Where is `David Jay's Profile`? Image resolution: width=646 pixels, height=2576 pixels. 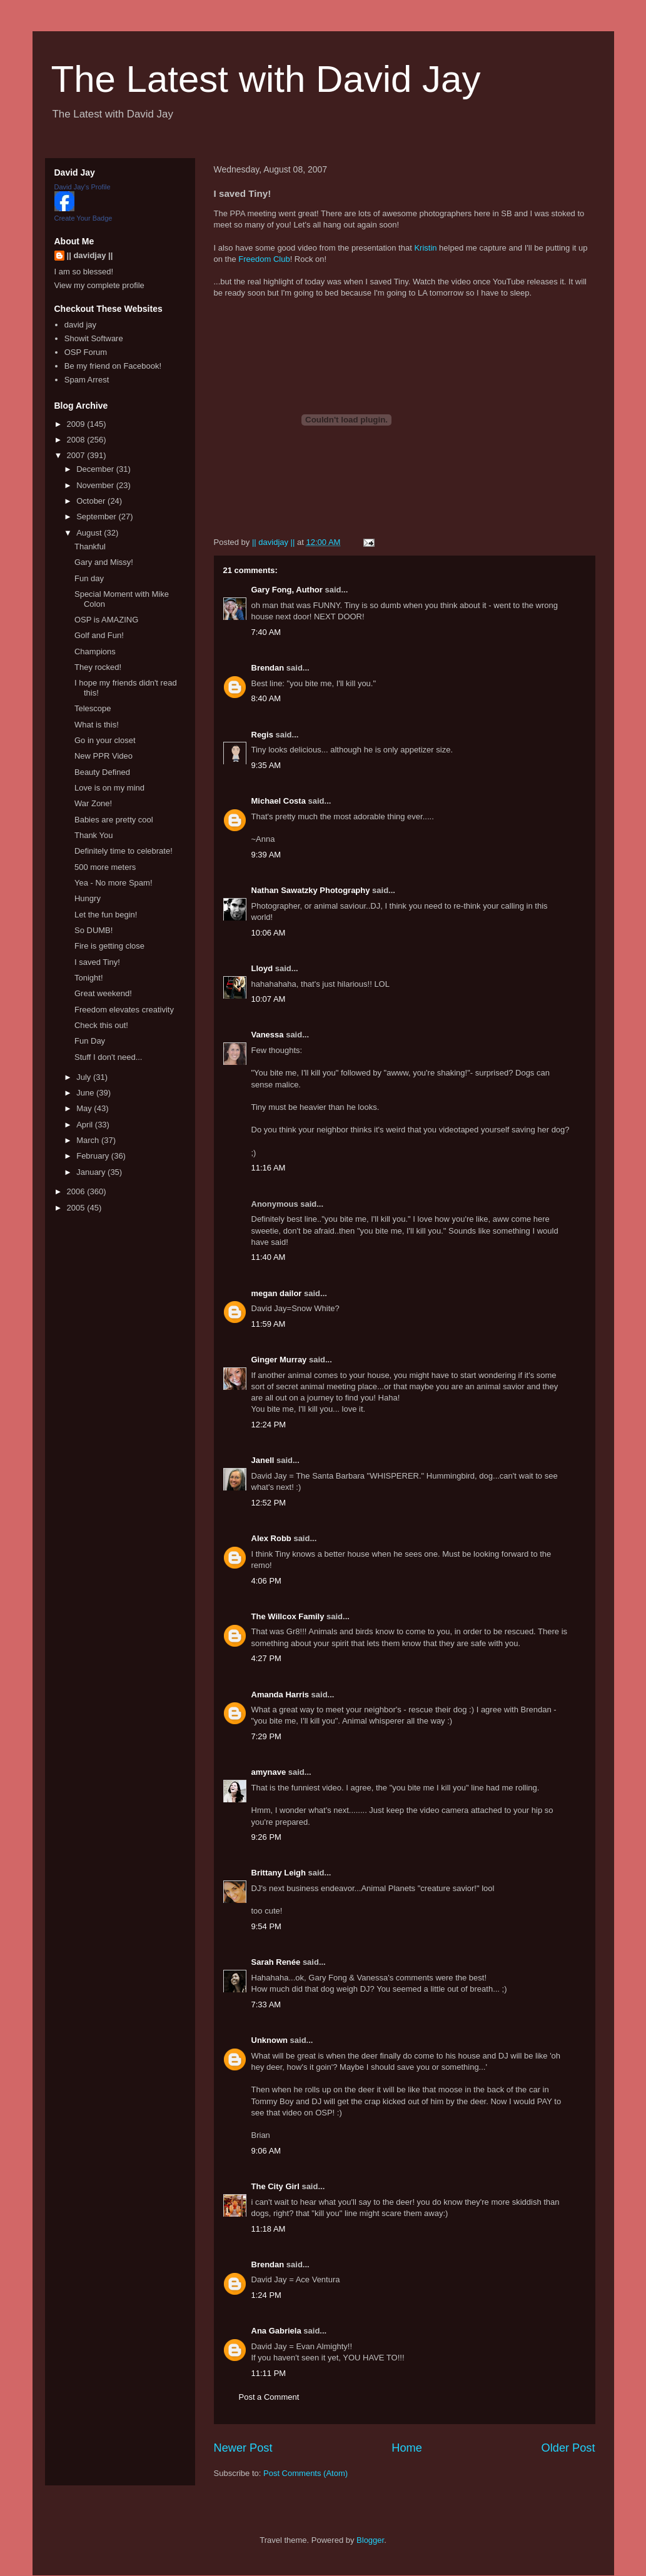 David Jay's Profile is located at coordinates (82, 187).